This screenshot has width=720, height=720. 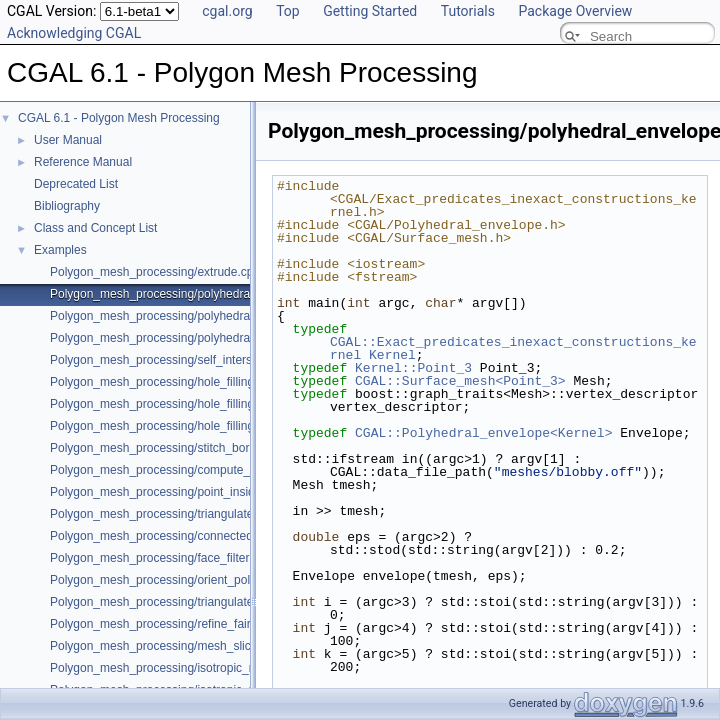 What do you see at coordinates (155, 272) in the screenshot?
I see `Polygon_mesh_processing/extrude.cpp` at bounding box center [155, 272].